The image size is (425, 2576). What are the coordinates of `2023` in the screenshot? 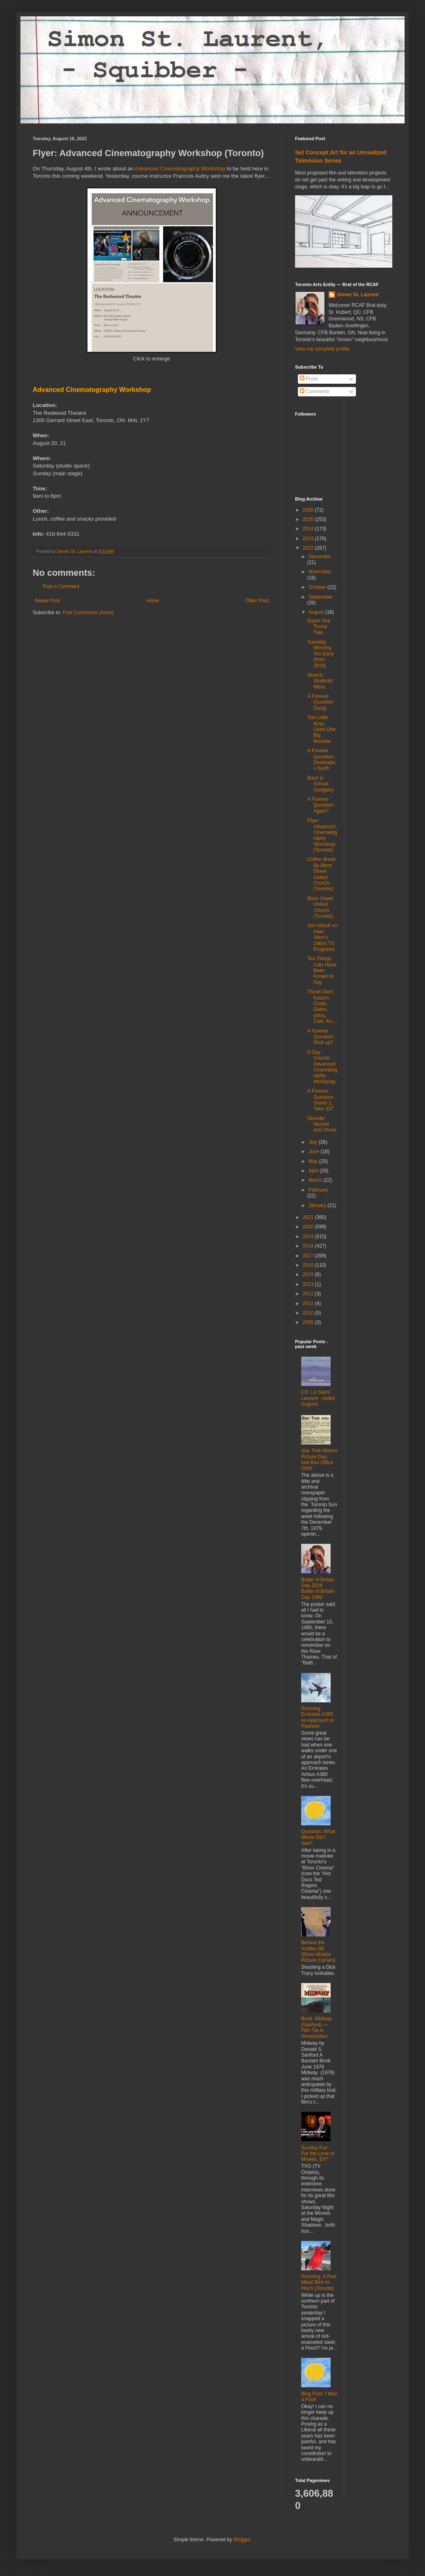 It's located at (309, 538).